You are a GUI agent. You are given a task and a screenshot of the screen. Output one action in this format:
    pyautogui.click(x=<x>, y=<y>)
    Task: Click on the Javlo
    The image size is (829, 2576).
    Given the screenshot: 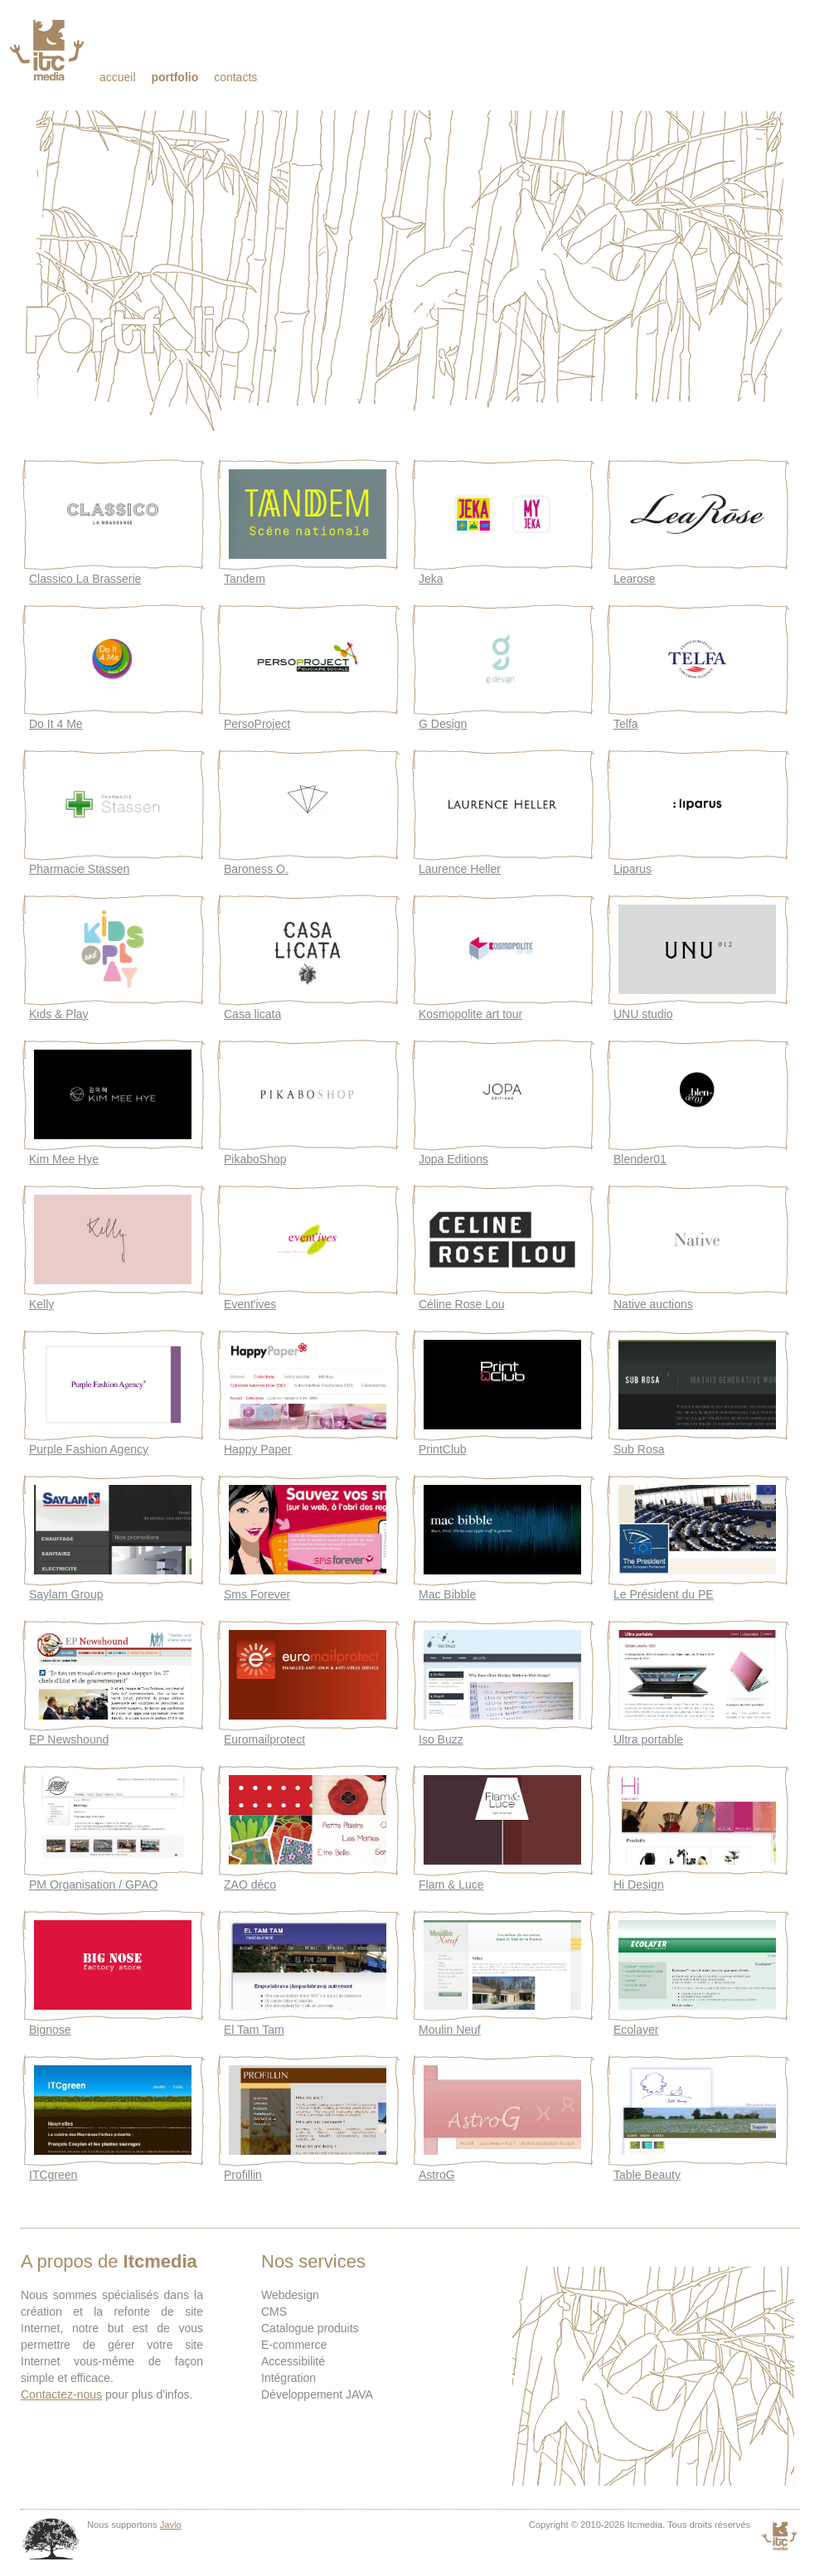 What is the action you would take?
    pyautogui.click(x=171, y=2525)
    